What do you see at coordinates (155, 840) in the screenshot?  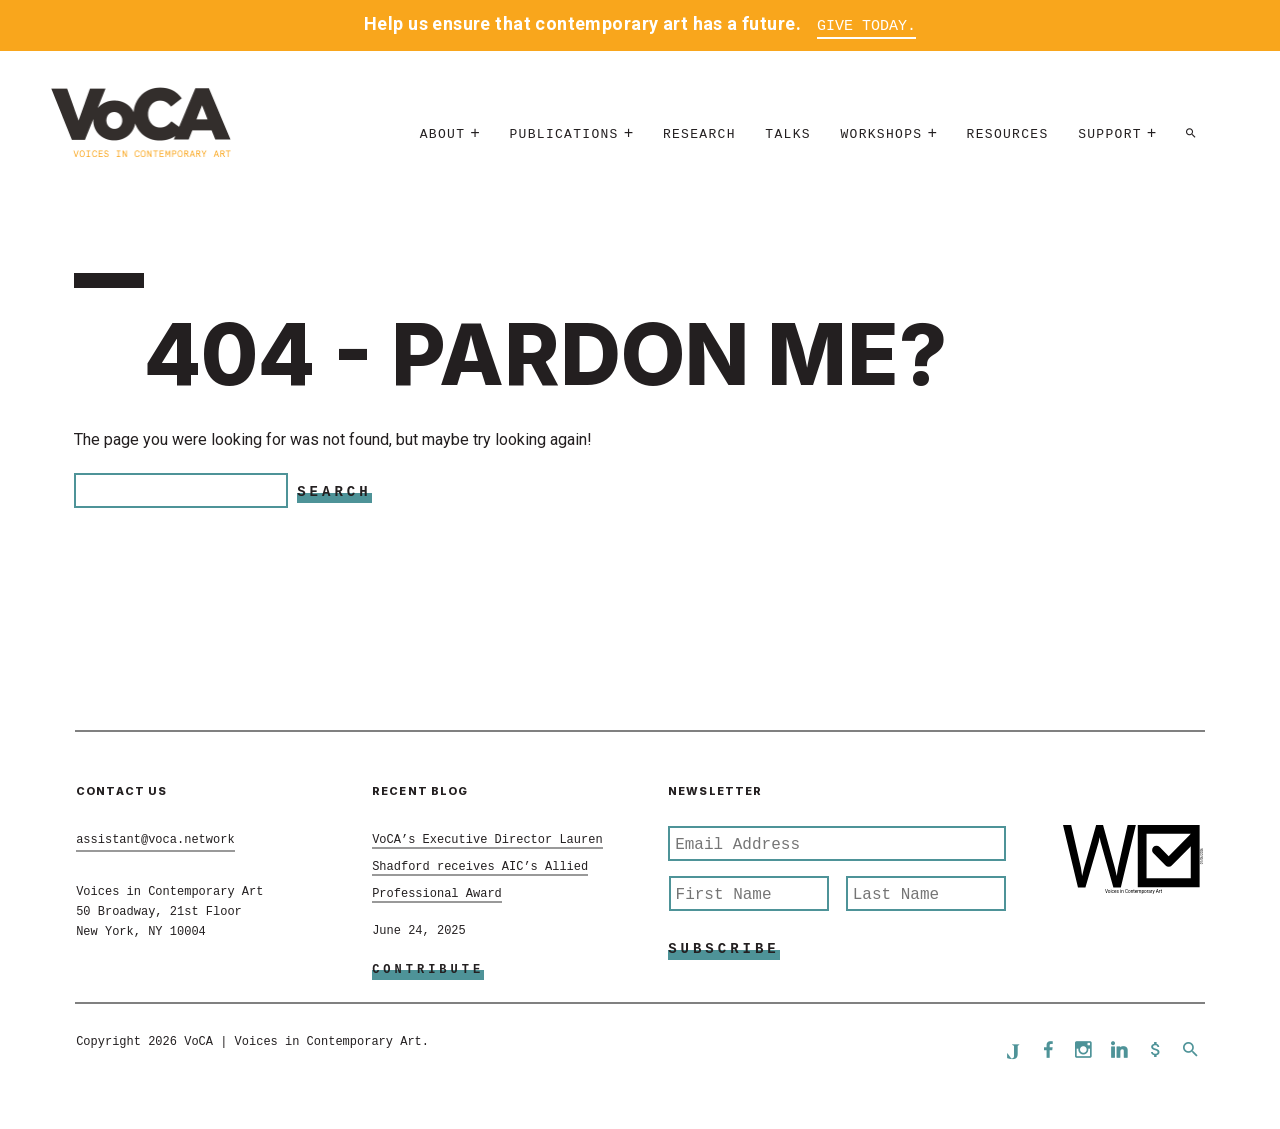 I see `assistant@voca.network` at bounding box center [155, 840].